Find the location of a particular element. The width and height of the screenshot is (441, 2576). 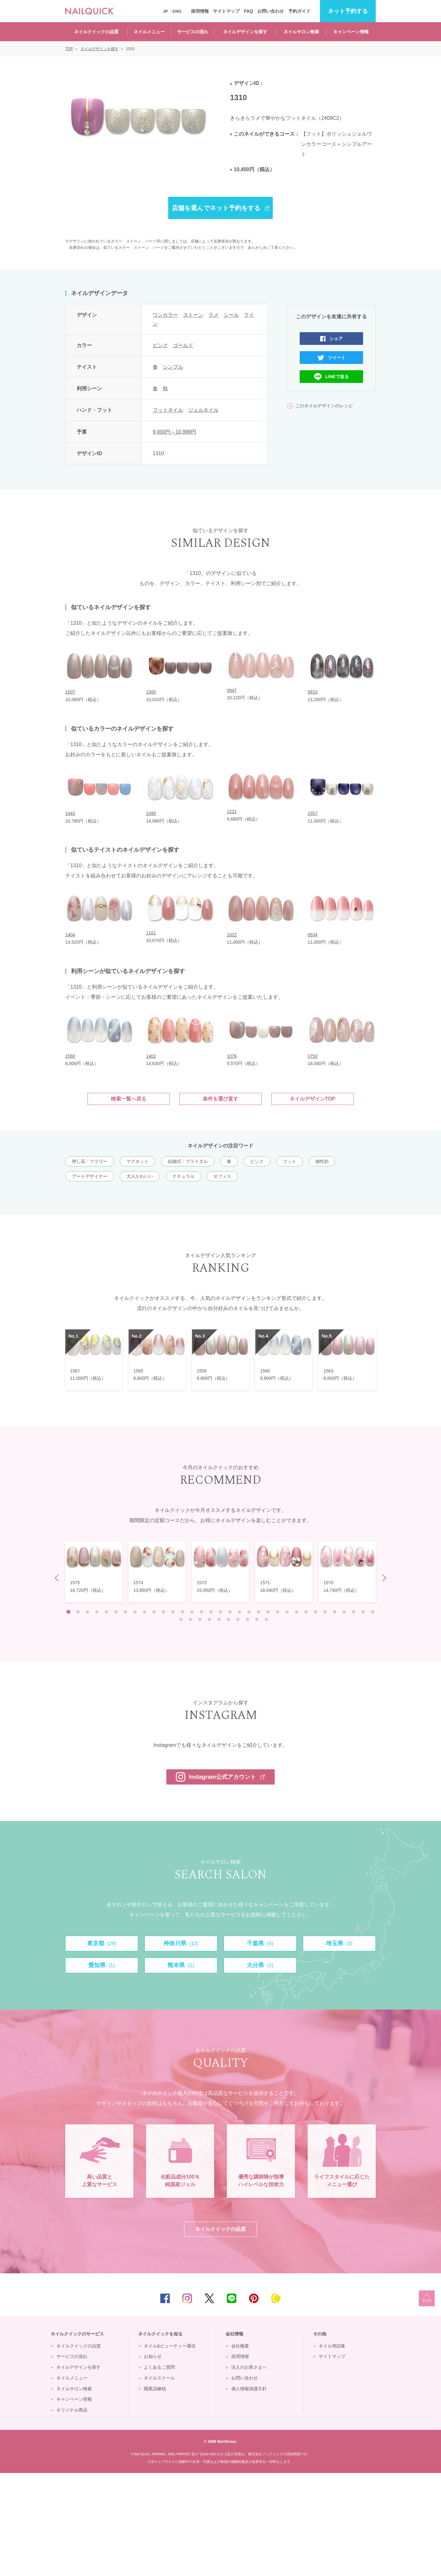

ナチュラル is located at coordinates (183, 1176).